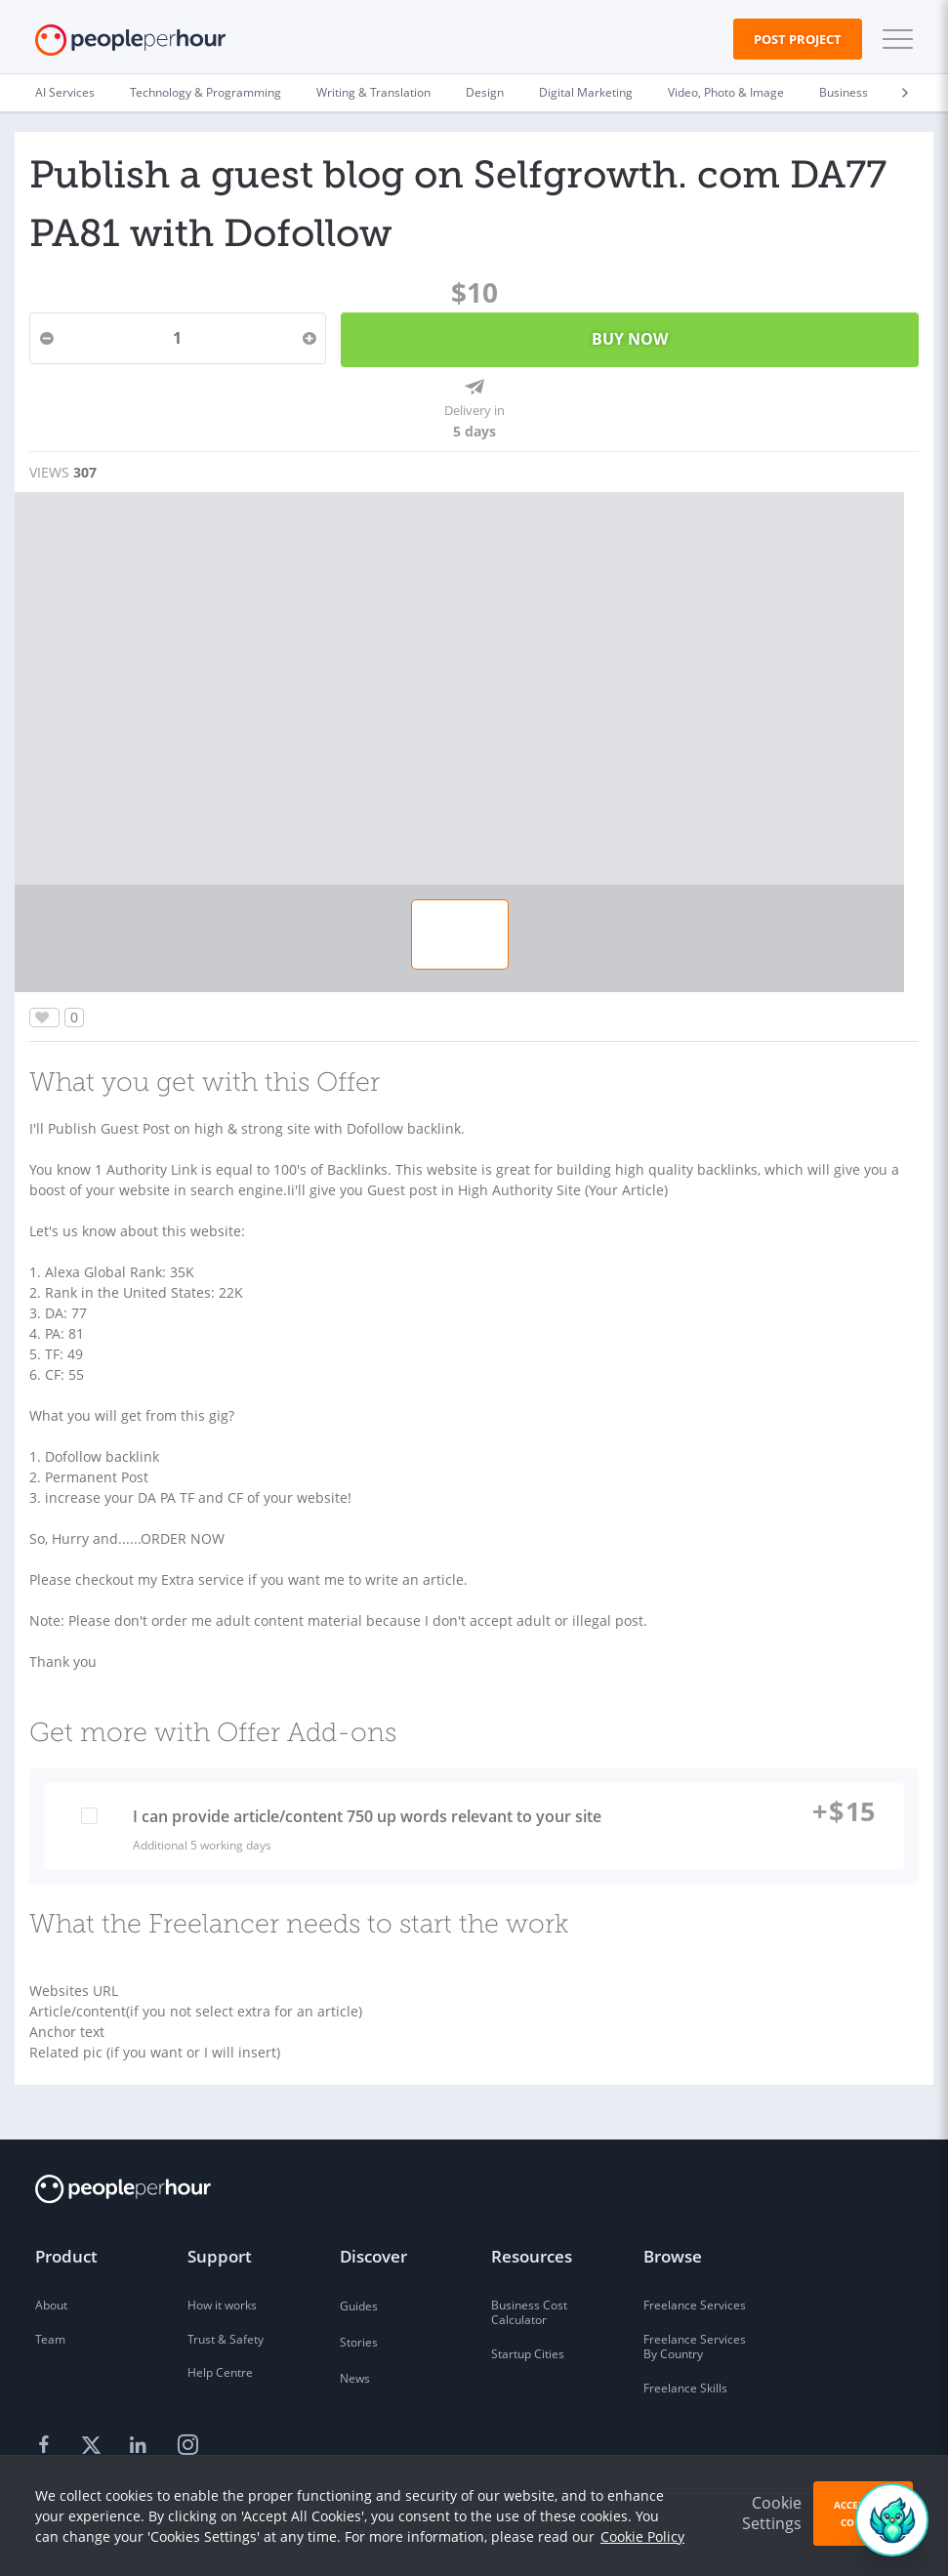  What do you see at coordinates (225, 2339) in the screenshot?
I see `Trust & Safety` at bounding box center [225, 2339].